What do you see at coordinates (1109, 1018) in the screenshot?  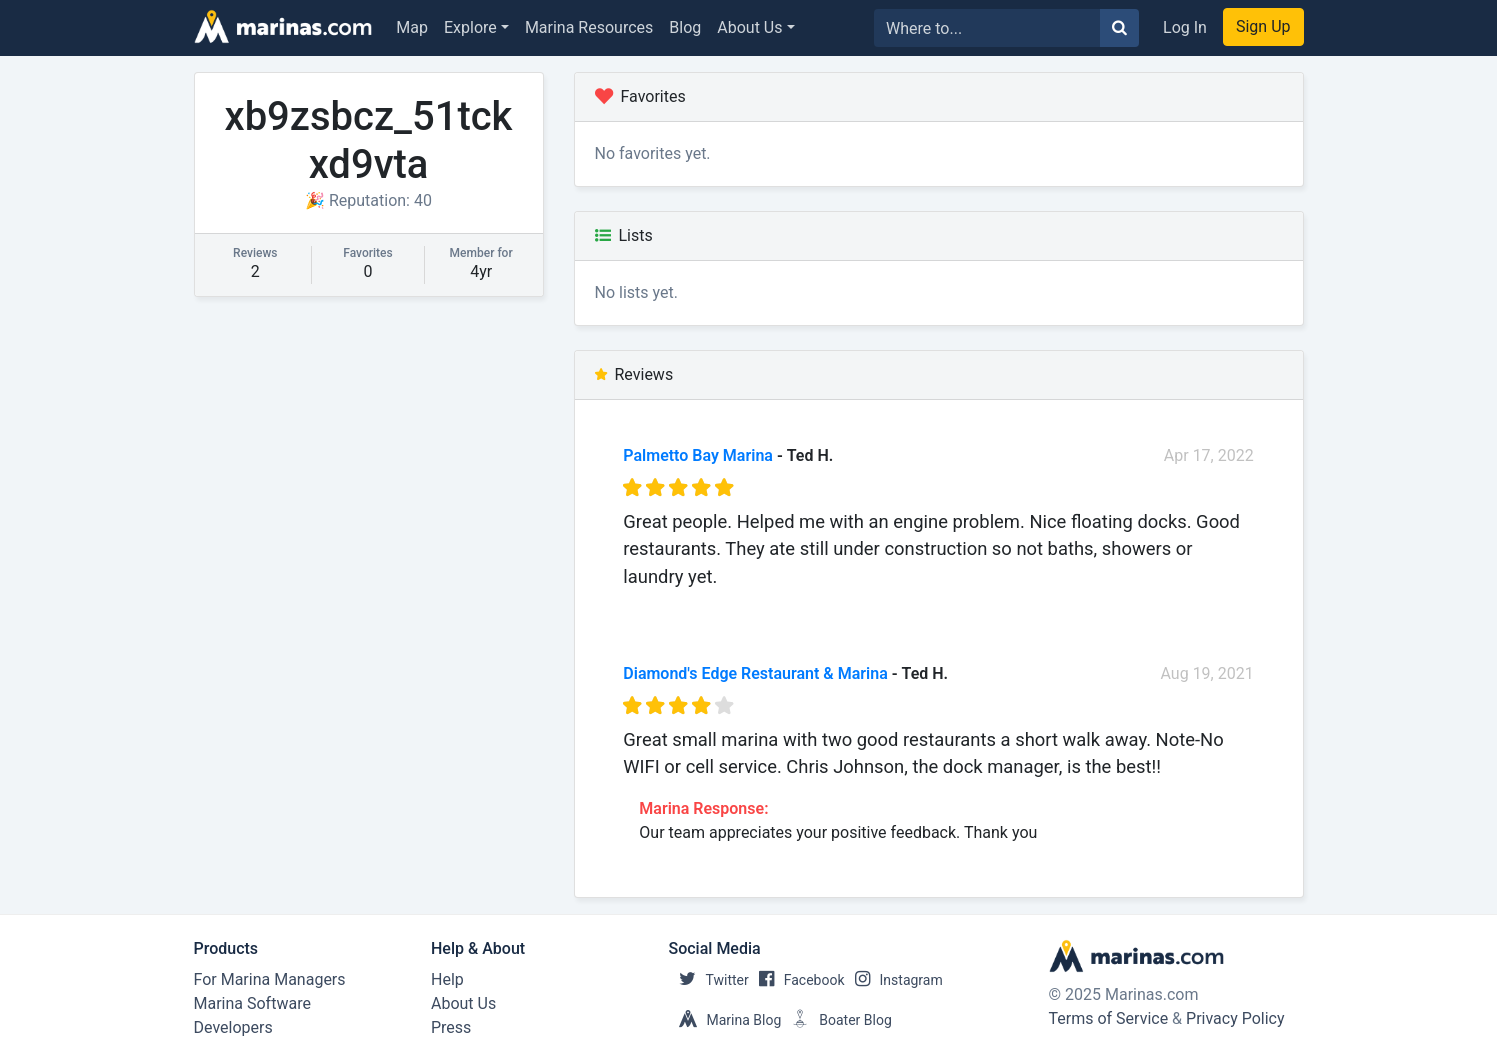 I see `Terms of Service` at bounding box center [1109, 1018].